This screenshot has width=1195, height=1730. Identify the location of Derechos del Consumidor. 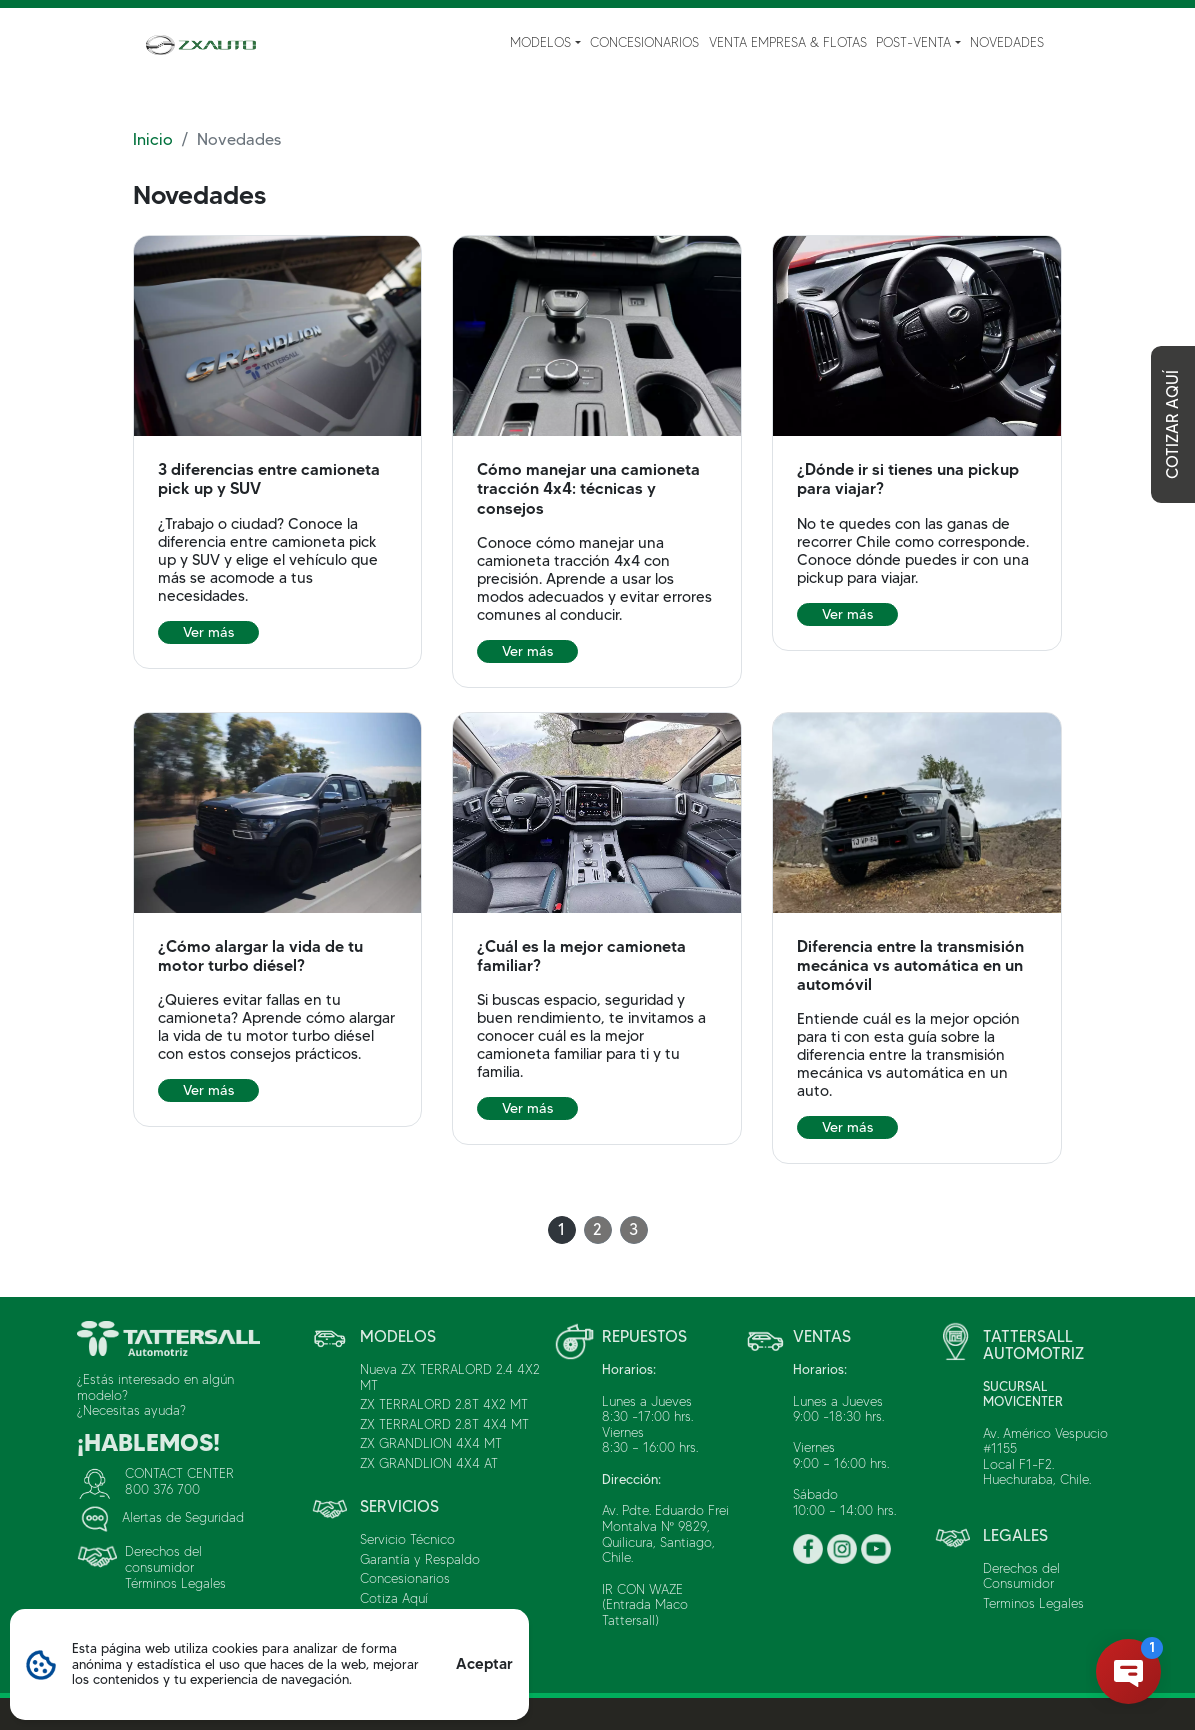
(1021, 1576).